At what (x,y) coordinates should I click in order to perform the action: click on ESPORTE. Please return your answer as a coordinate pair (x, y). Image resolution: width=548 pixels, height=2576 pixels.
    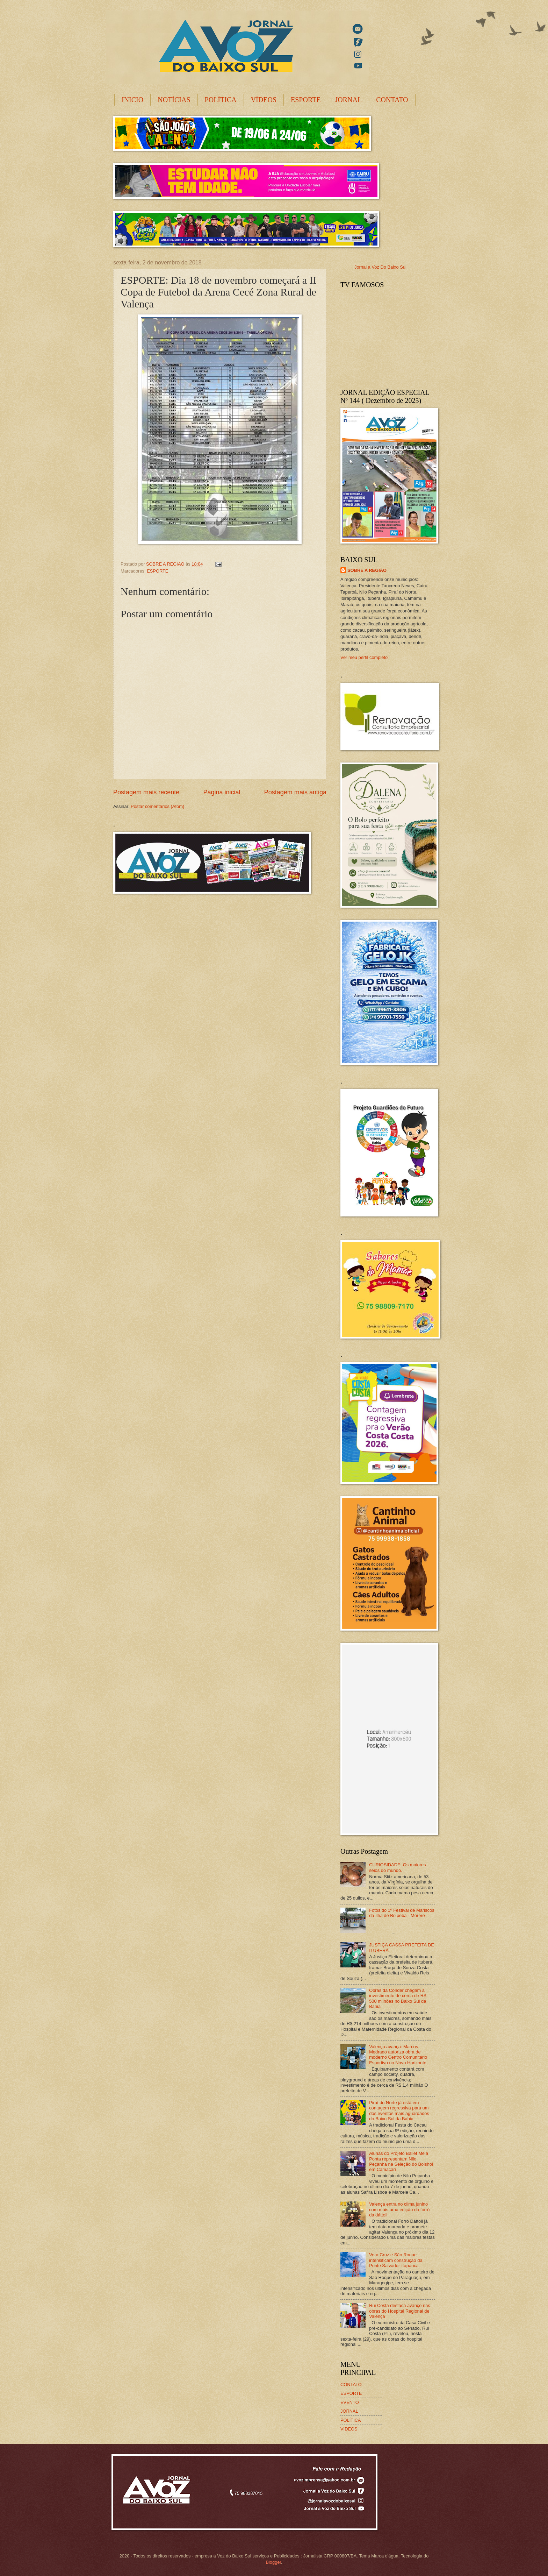
    Looking at the image, I should click on (305, 100).